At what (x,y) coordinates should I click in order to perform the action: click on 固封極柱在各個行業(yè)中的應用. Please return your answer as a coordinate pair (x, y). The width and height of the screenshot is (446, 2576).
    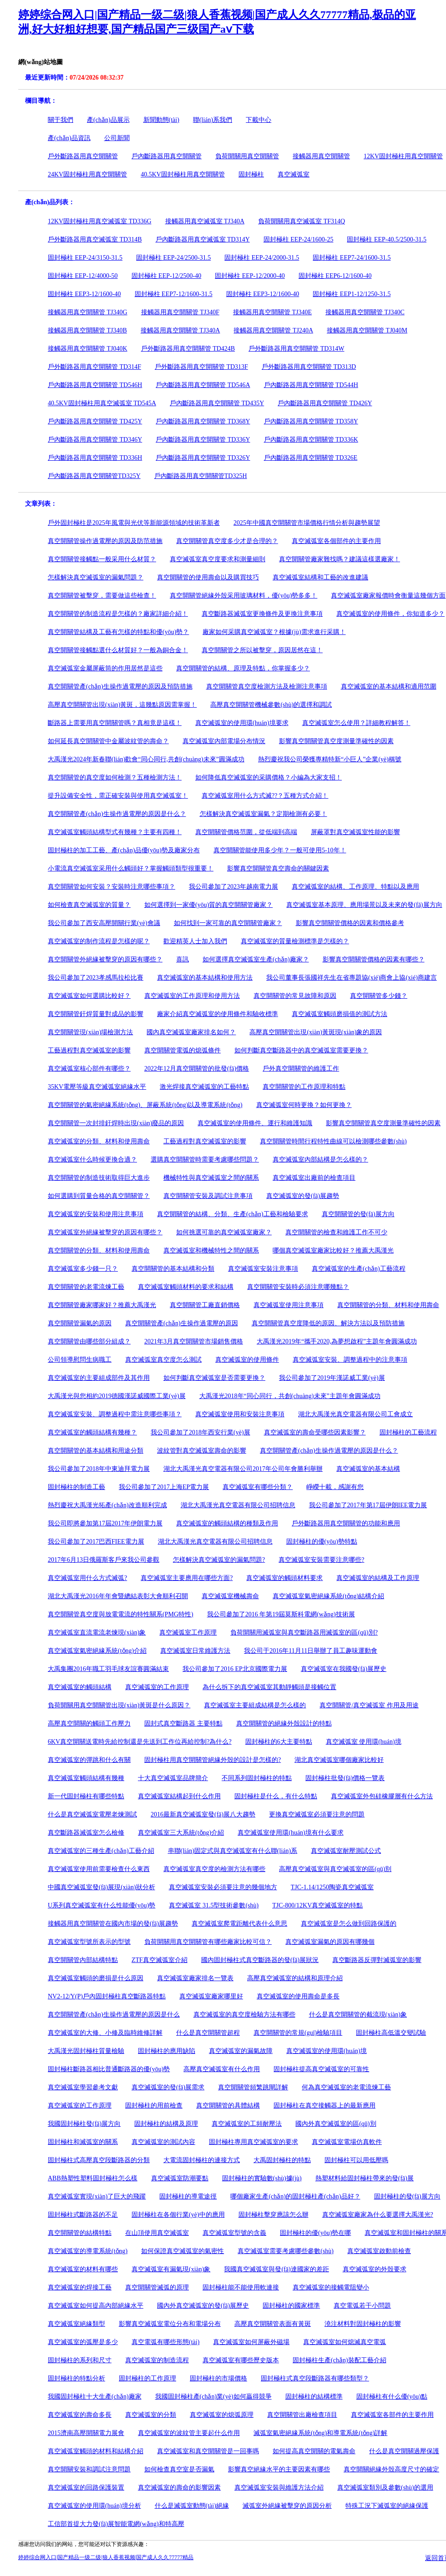
    Looking at the image, I should click on (178, 2214).